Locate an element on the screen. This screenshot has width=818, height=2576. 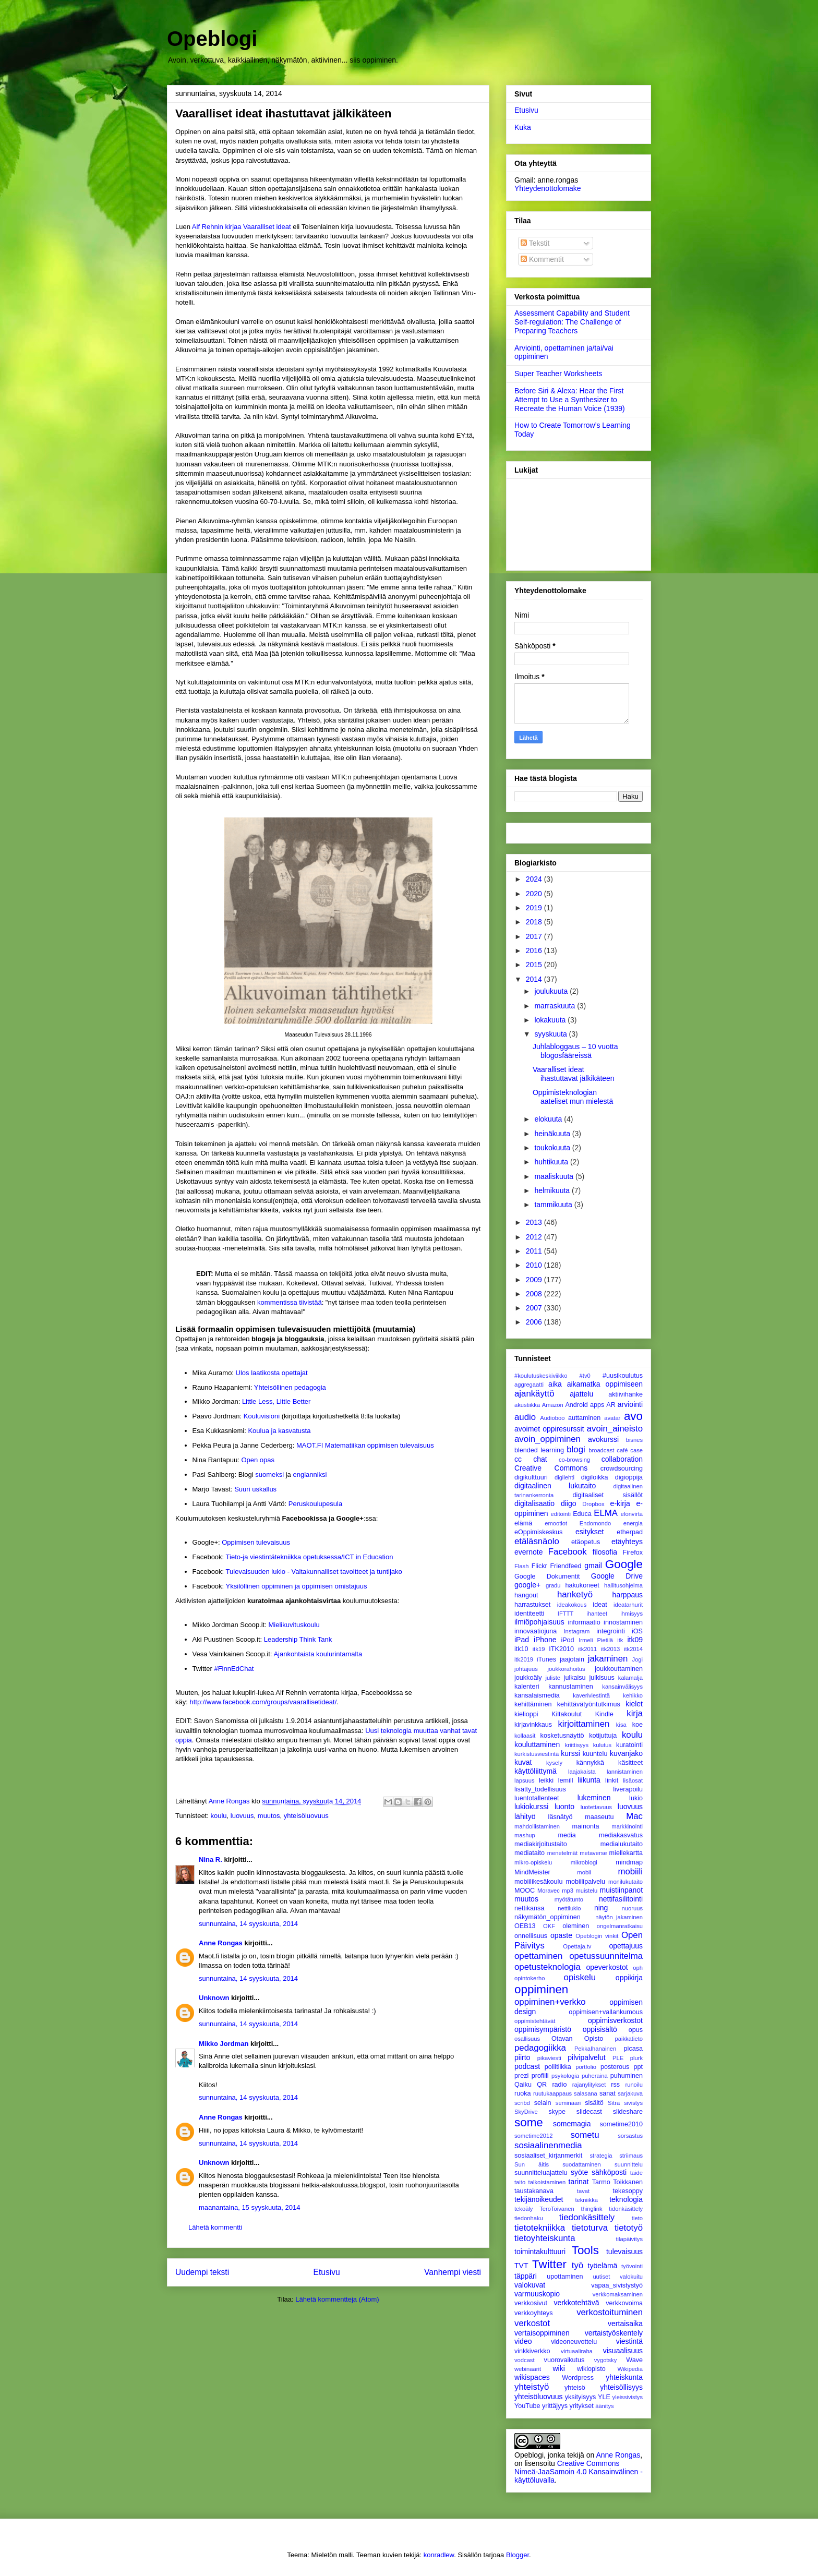
digioppija is located at coordinates (629, 1477).